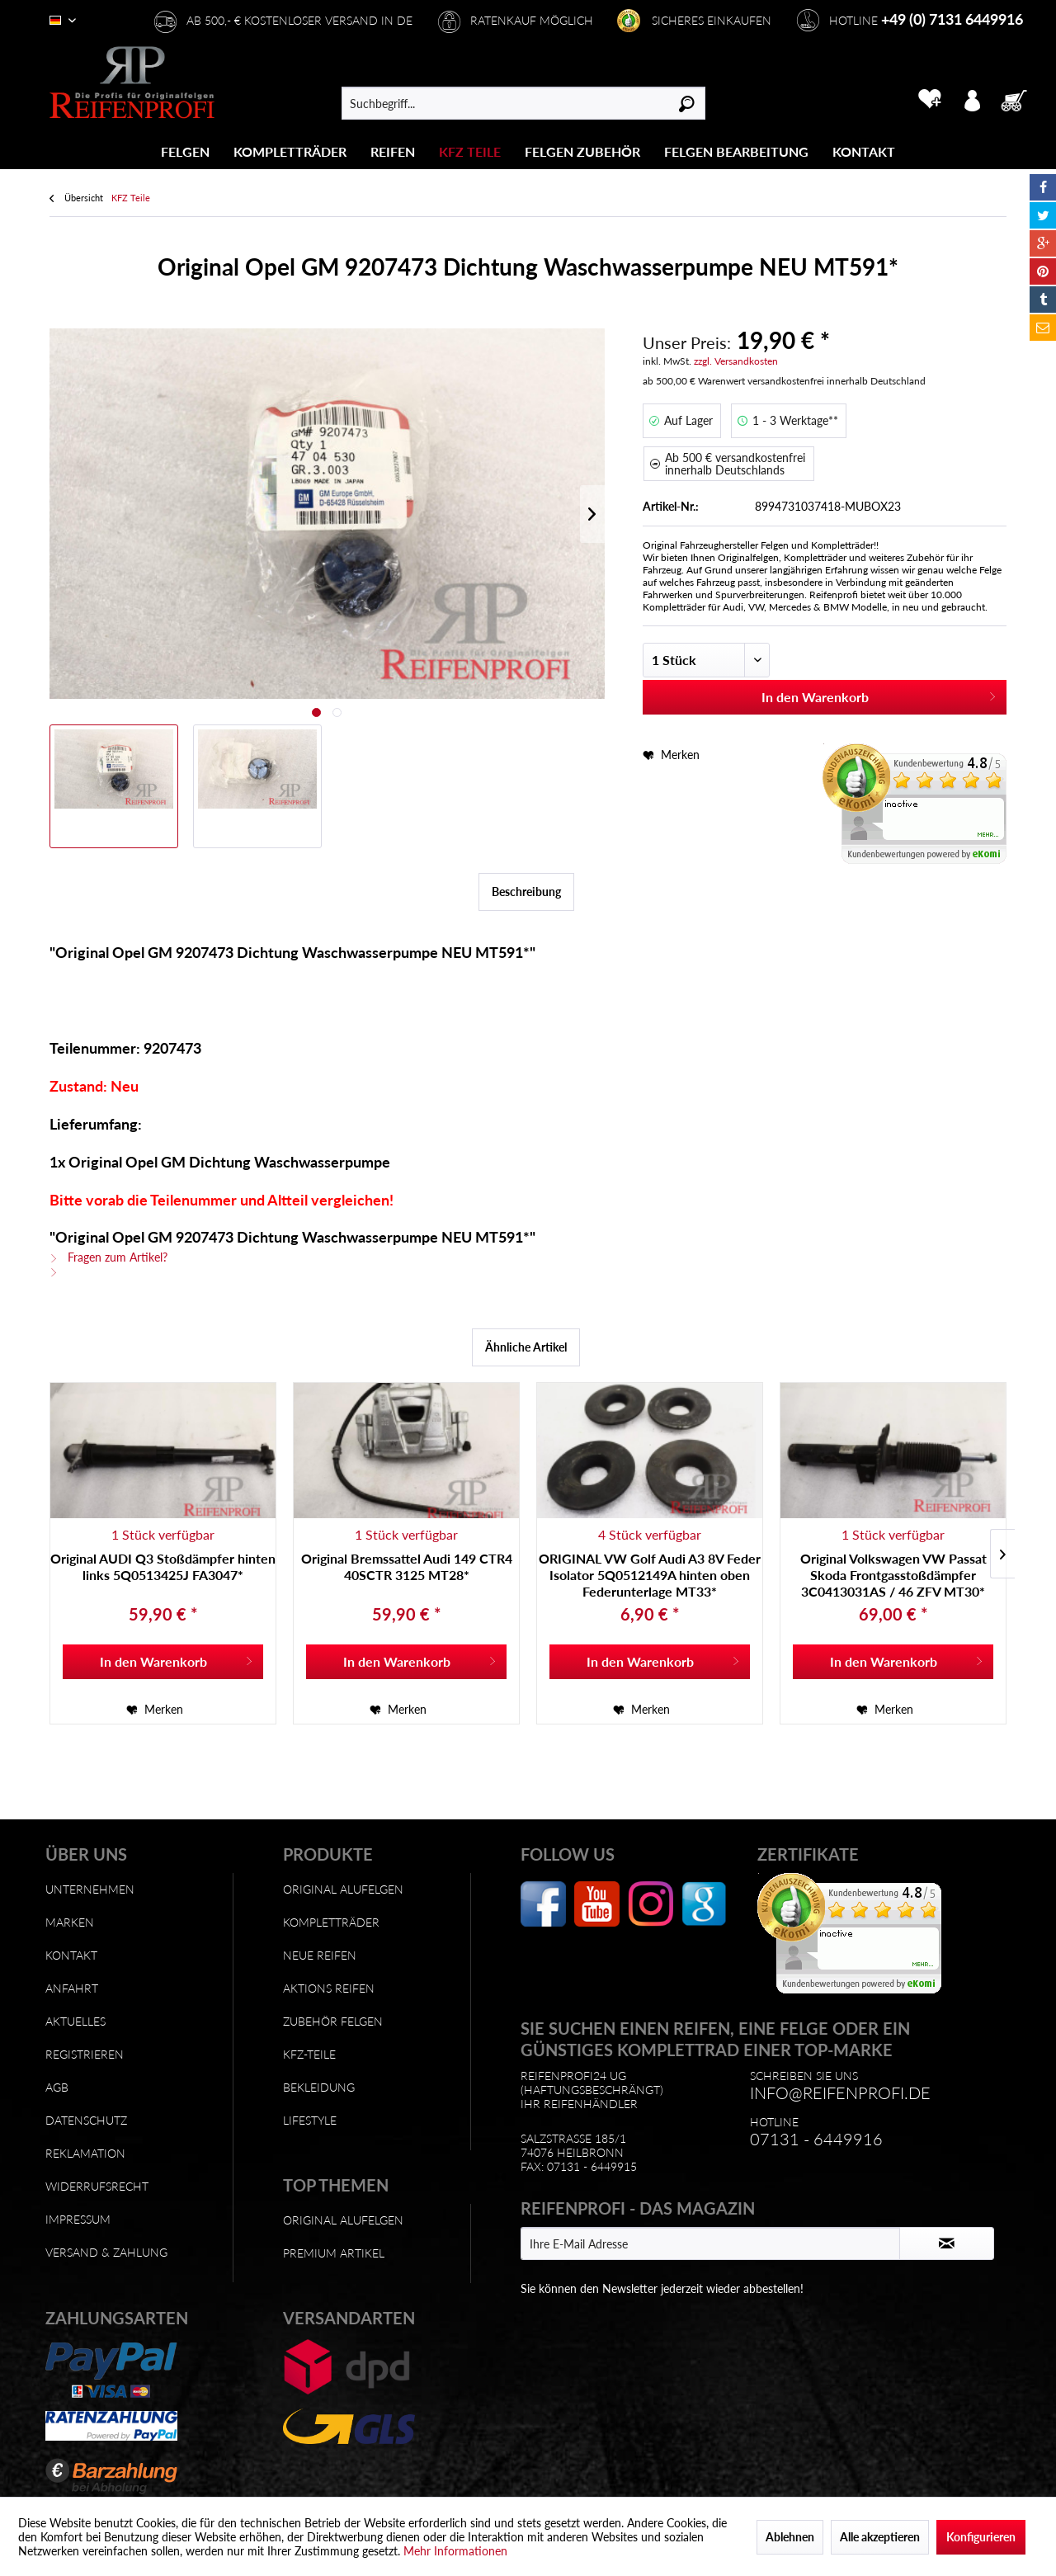 This screenshot has height=2576, width=1056. Describe the element at coordinates (96, 2186) in the screenshot. I see `Widerrufsrecht` at that location.